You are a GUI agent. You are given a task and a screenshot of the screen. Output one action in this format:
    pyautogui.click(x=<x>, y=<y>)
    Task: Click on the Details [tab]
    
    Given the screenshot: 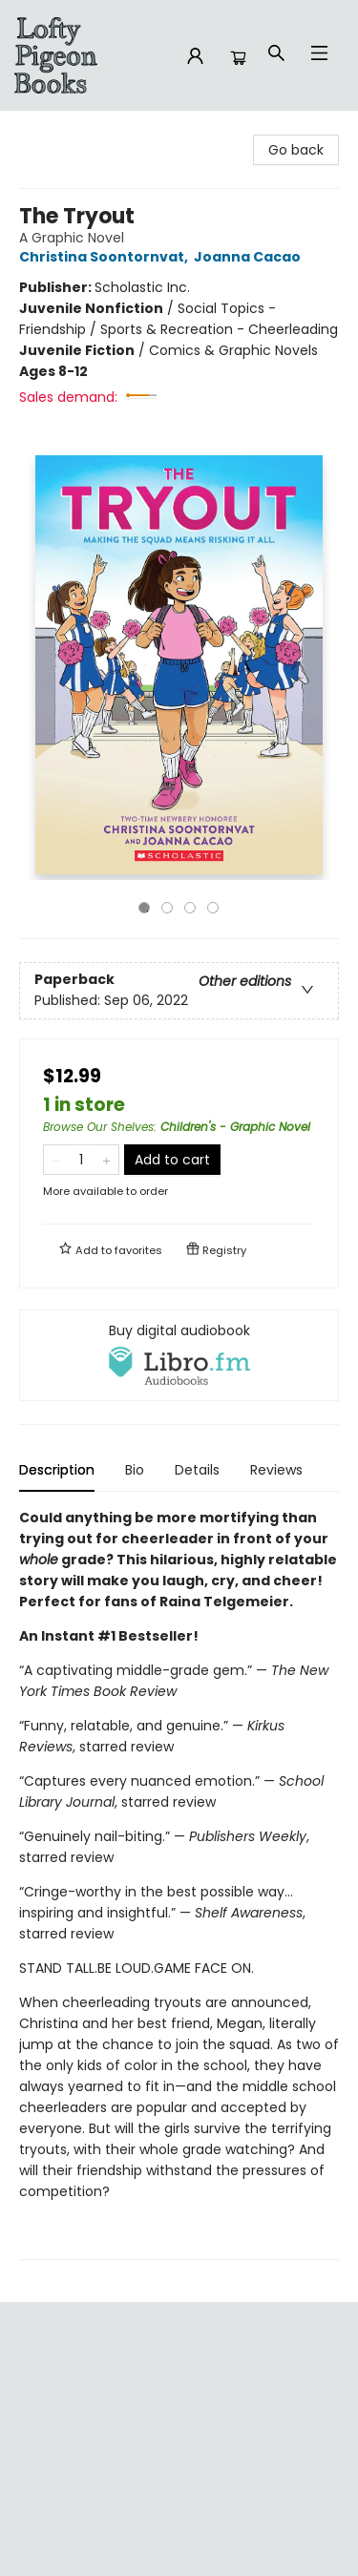 What is the action you would take?
    pyautogui.click(x=197, y=1469)
    